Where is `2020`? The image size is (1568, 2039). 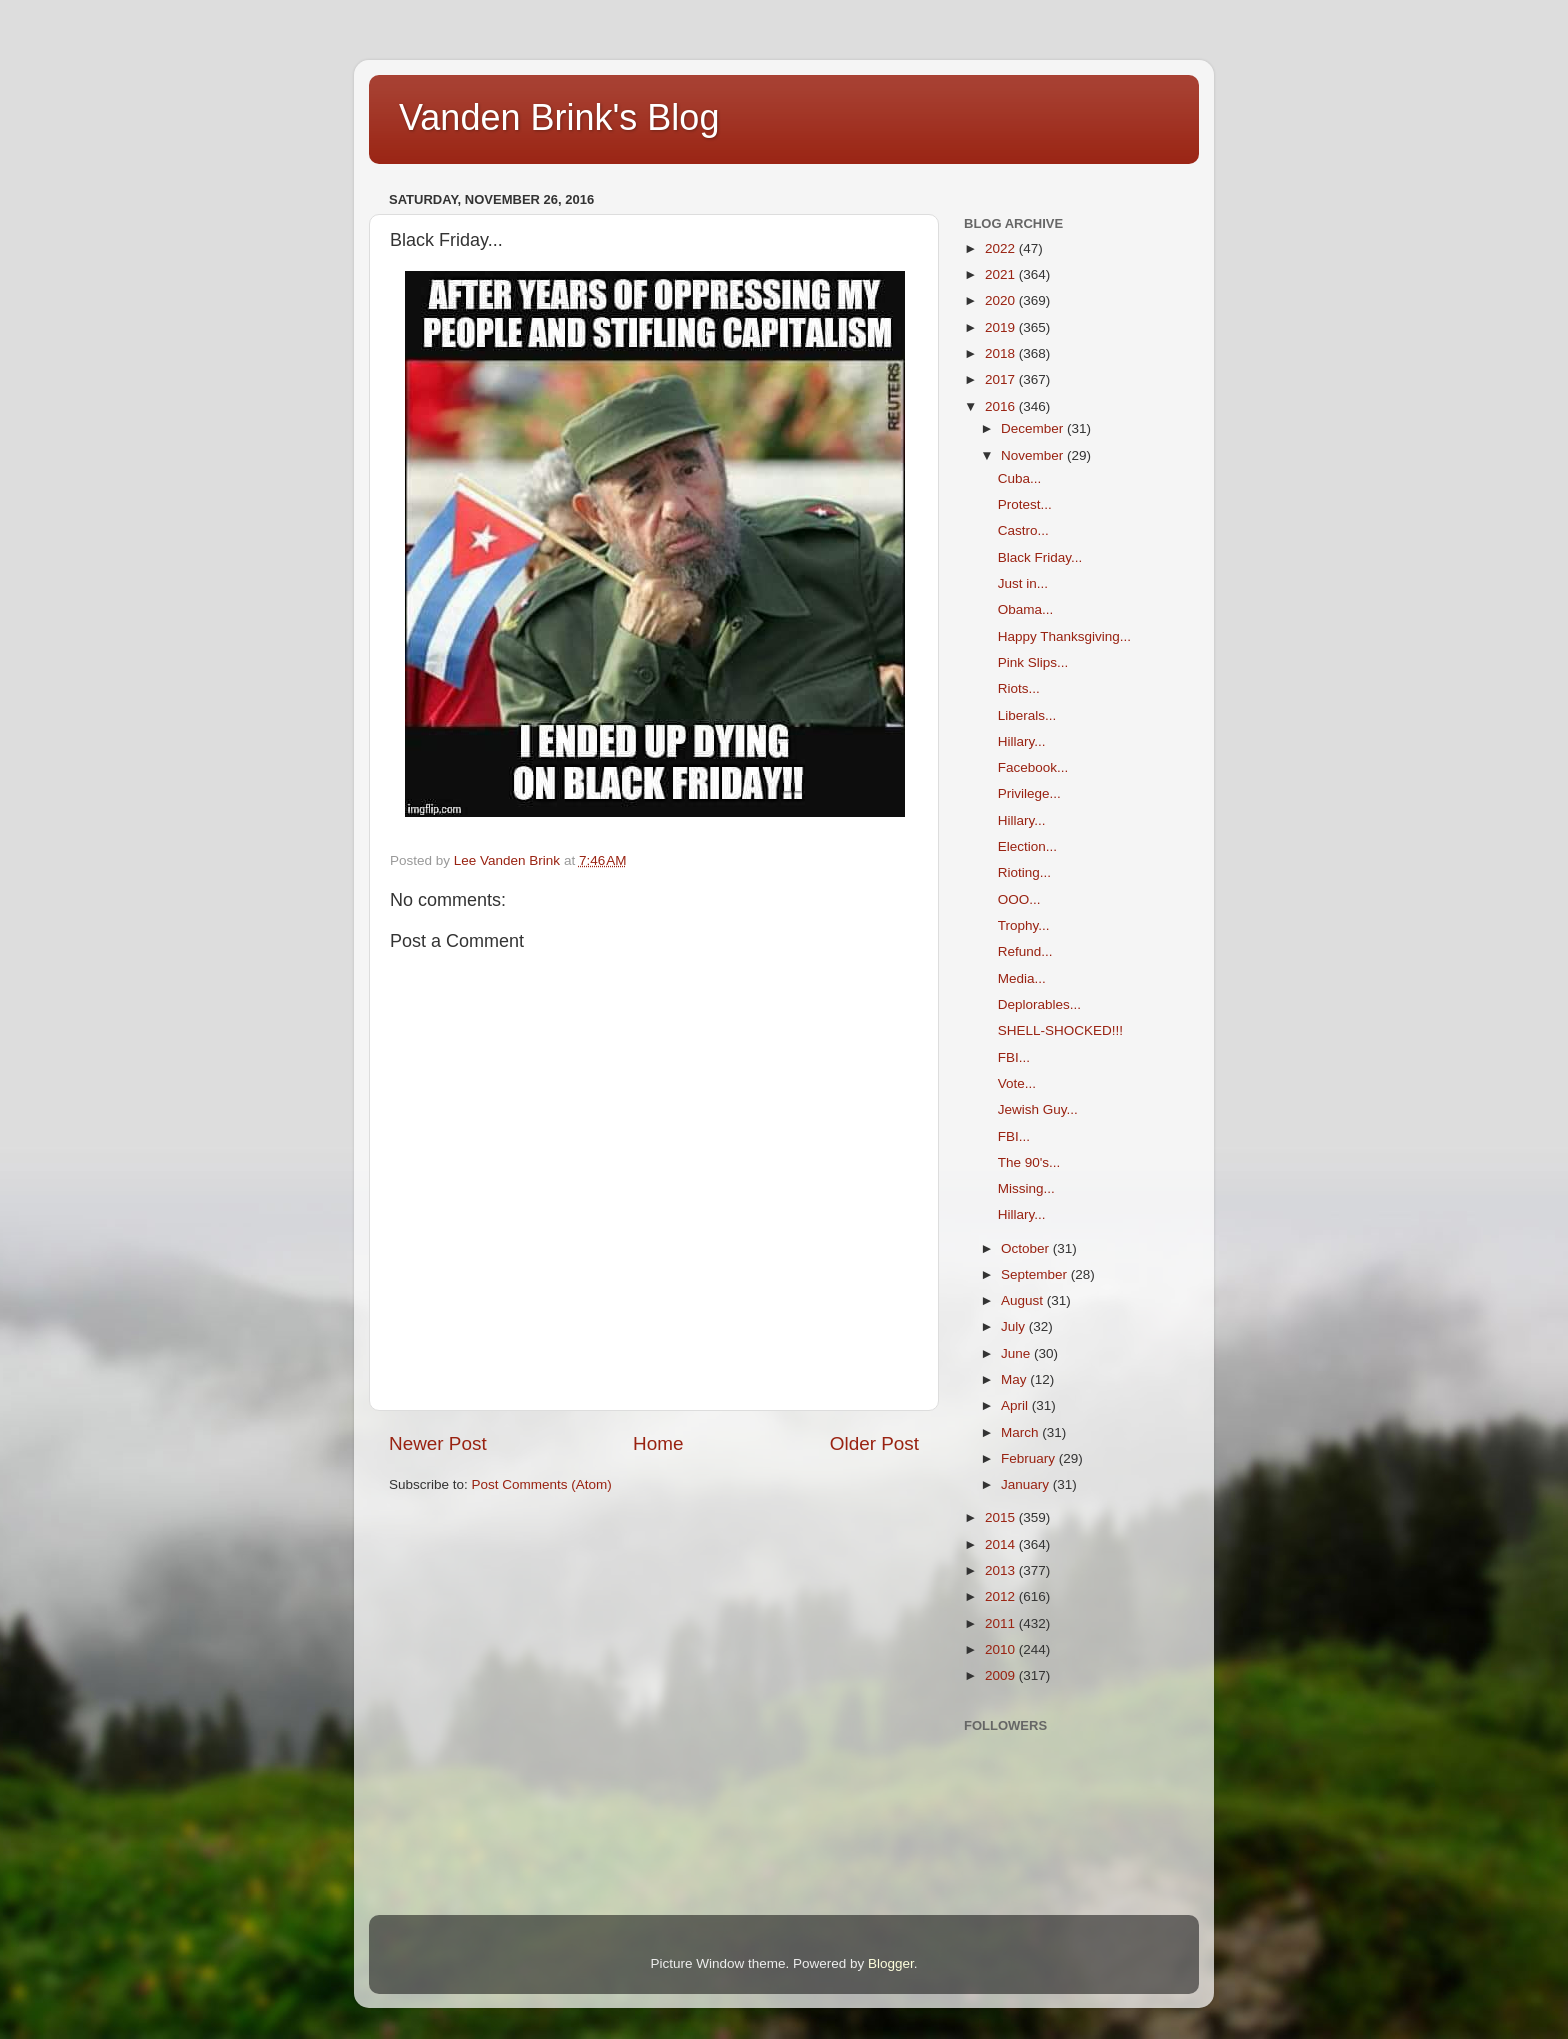
2020 is located at coordinates (1002, 300).